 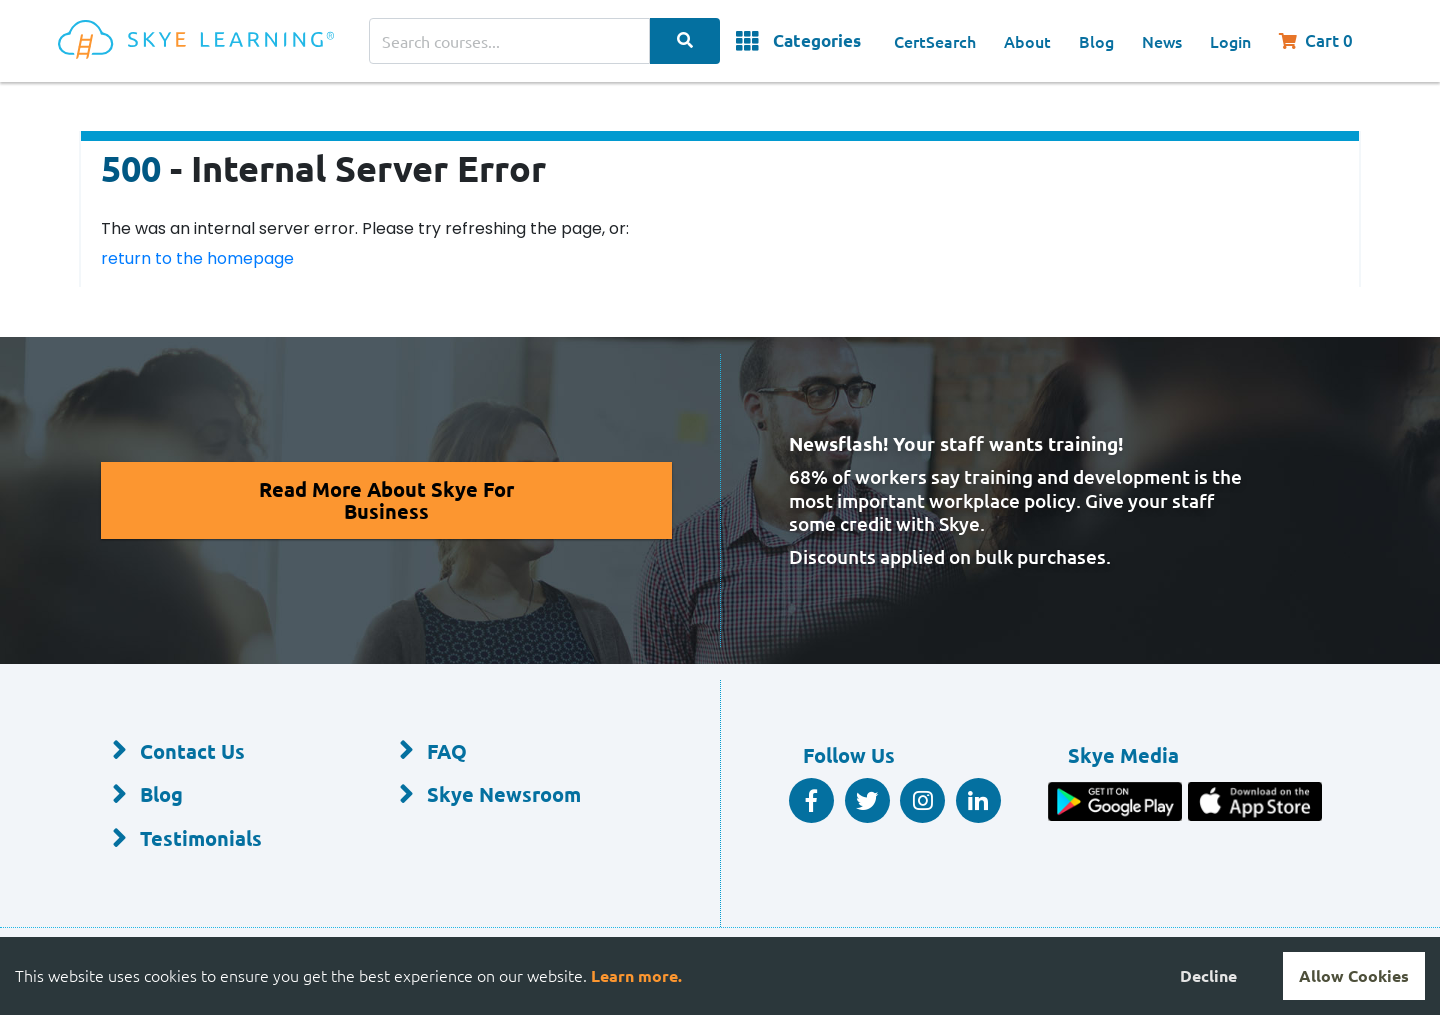 I want to click on News, so click(x=1162, y=41).